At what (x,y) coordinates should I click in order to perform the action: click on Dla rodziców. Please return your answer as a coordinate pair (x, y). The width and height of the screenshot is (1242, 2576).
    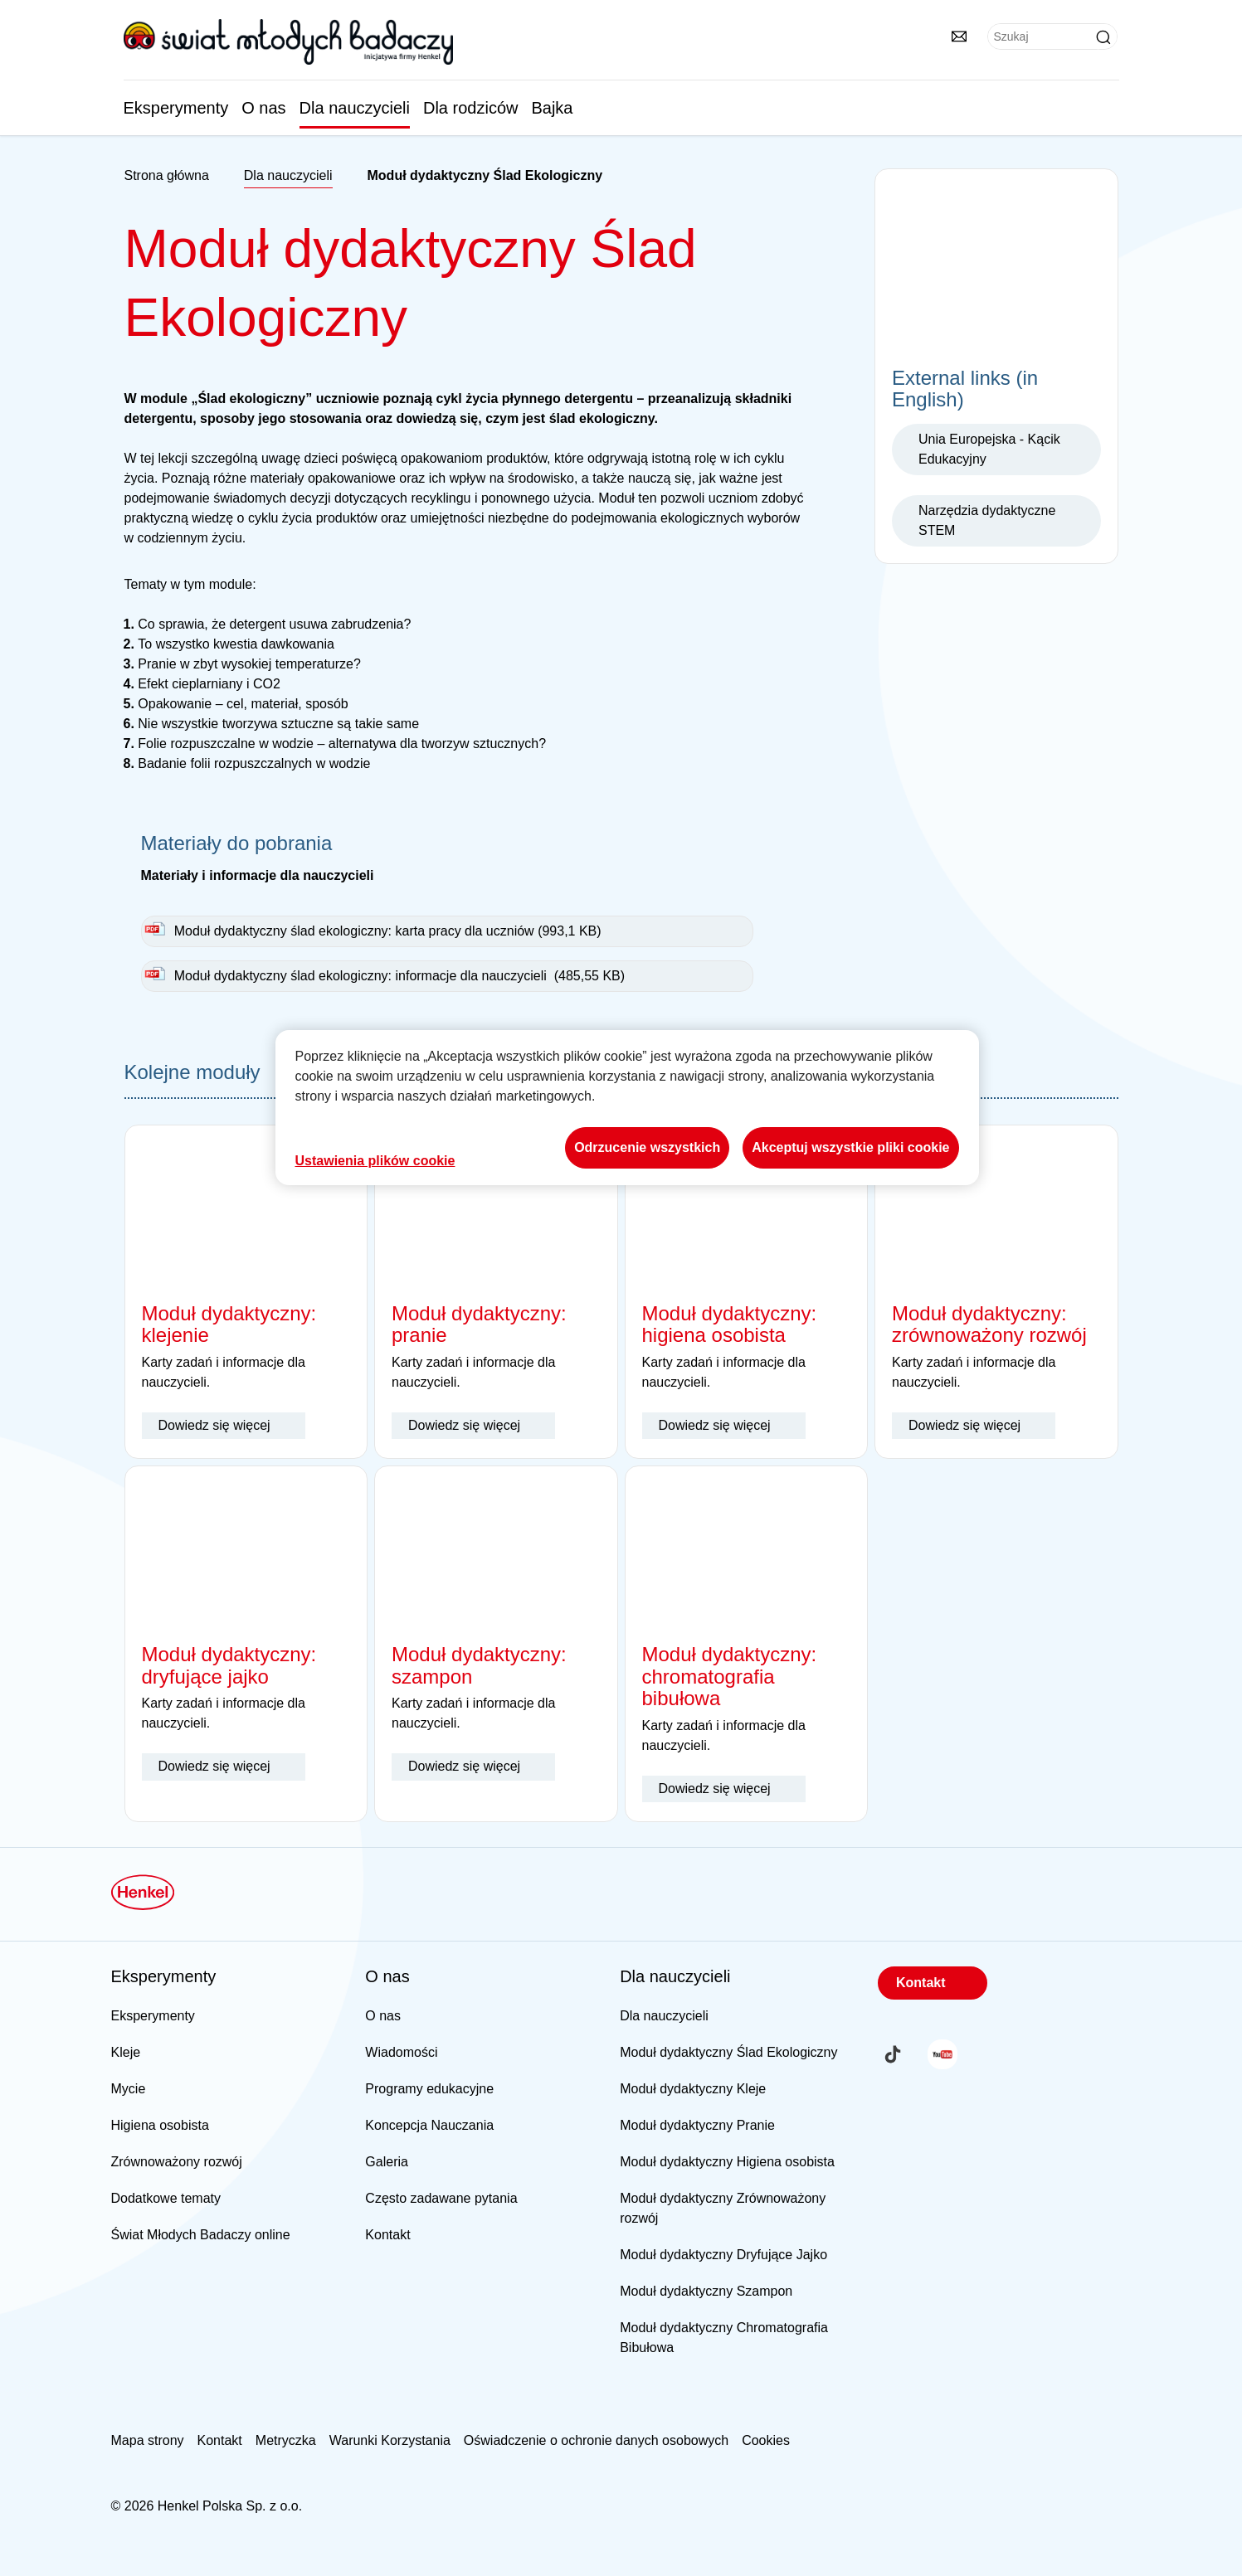
    Looking at the image, I should click on (470, 107).